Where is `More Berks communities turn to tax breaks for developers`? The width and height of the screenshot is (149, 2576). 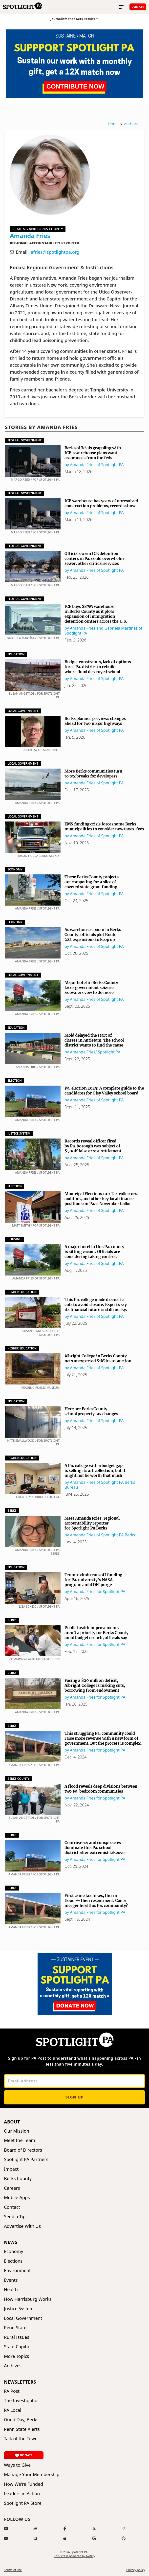
More Berks communities turn to tax breaks for developers is located at coordinates (93, 773).